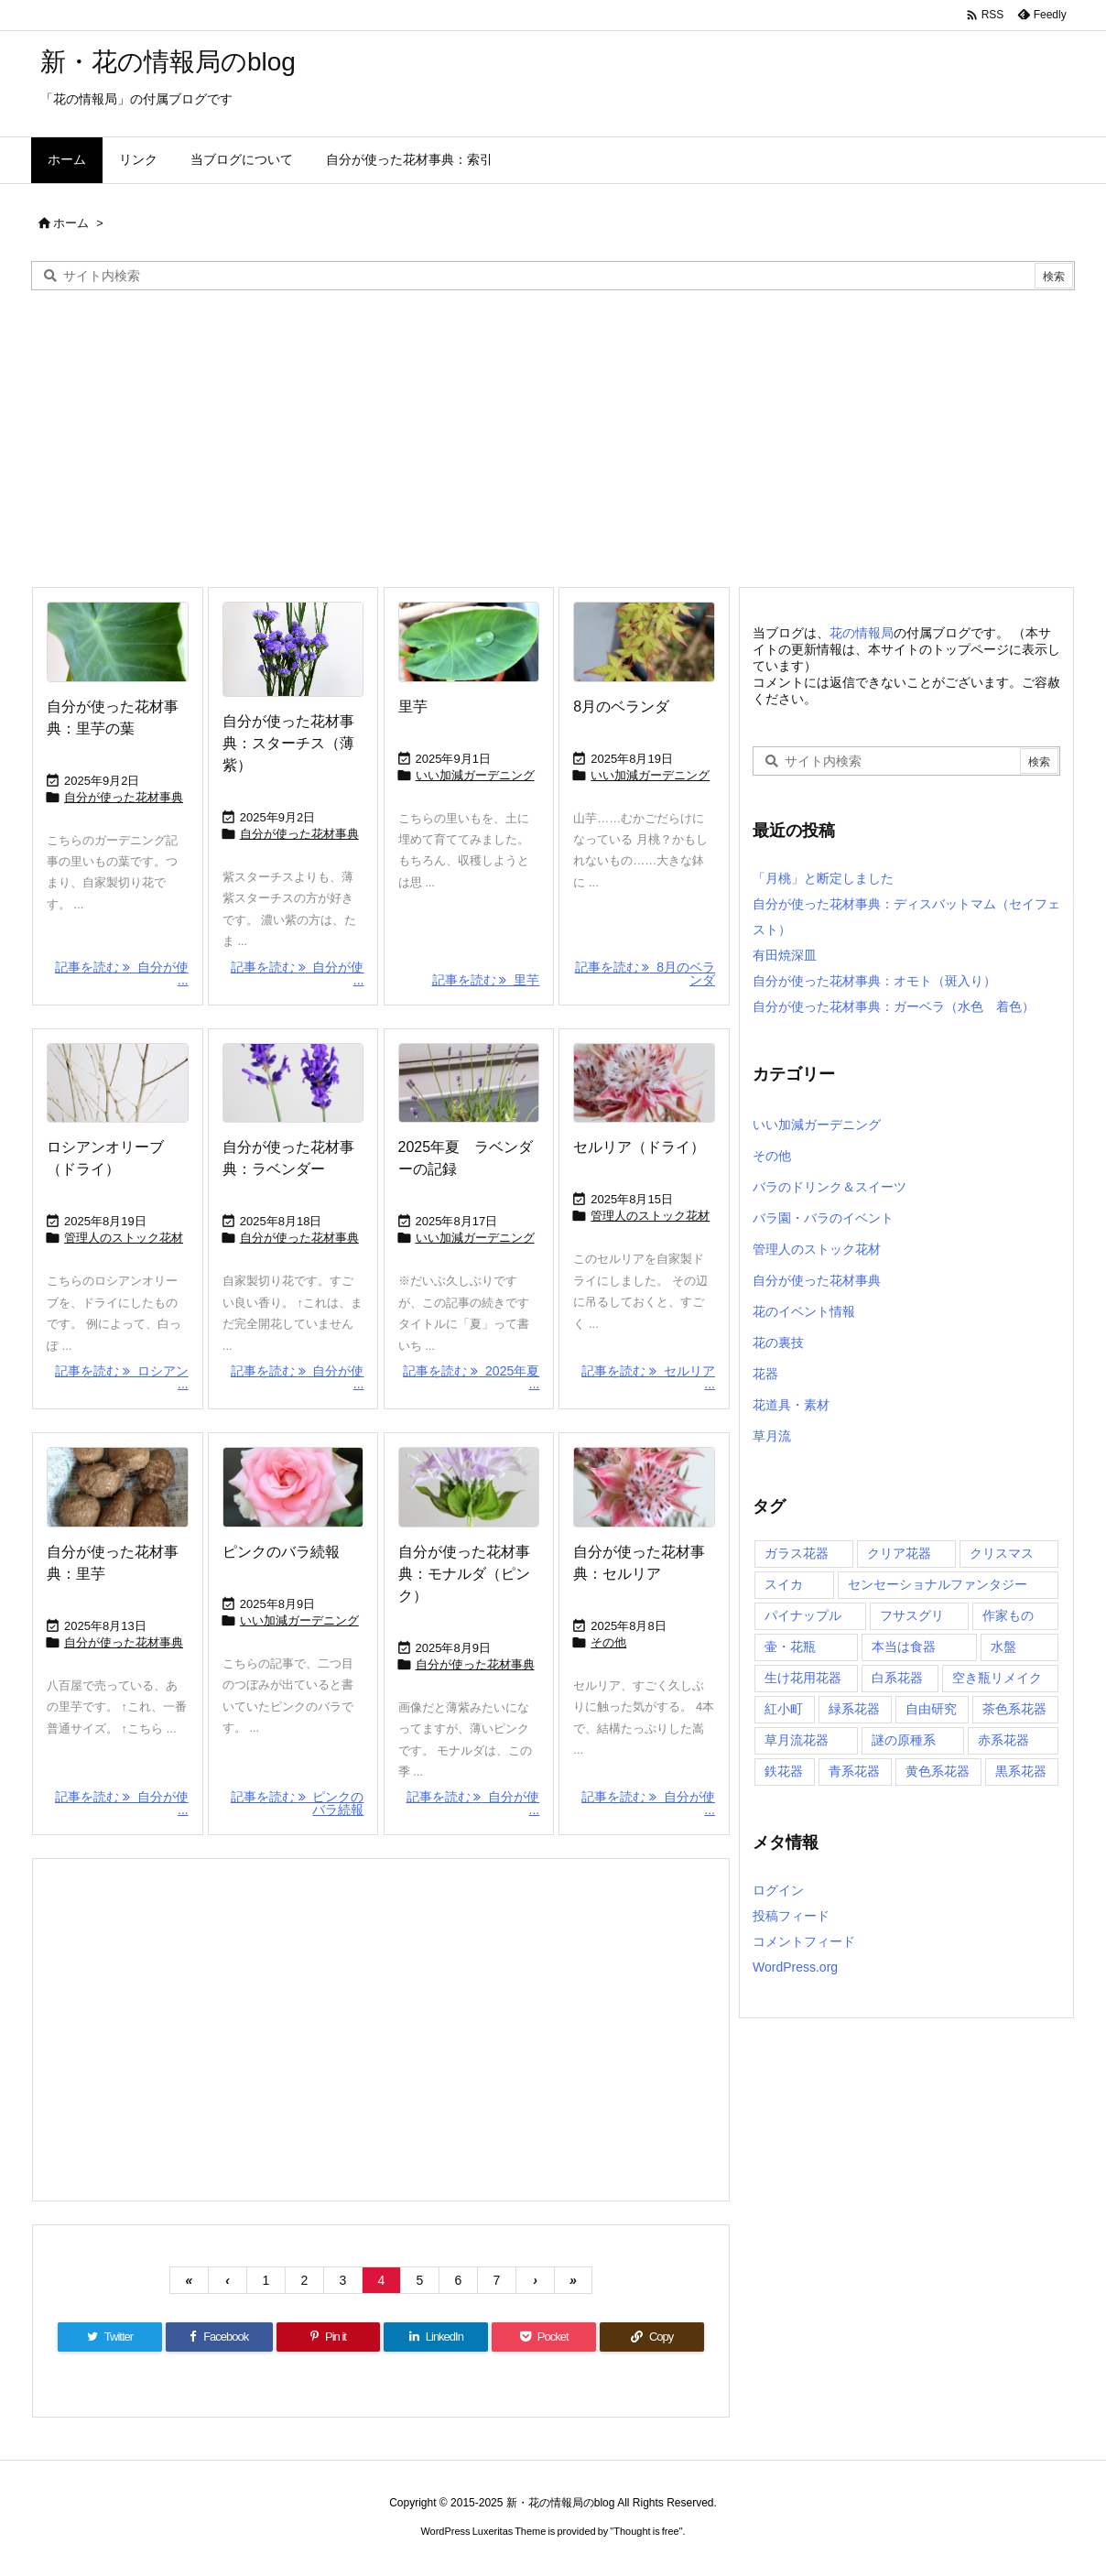 The width and height of the screenshot is (1106, 2576). What do you see at coordinates (937, 1771) in the screenshot?
I see `黄色系花器 [黄色系花器 (8個の項目)]` at bounding box center [937, 1771].